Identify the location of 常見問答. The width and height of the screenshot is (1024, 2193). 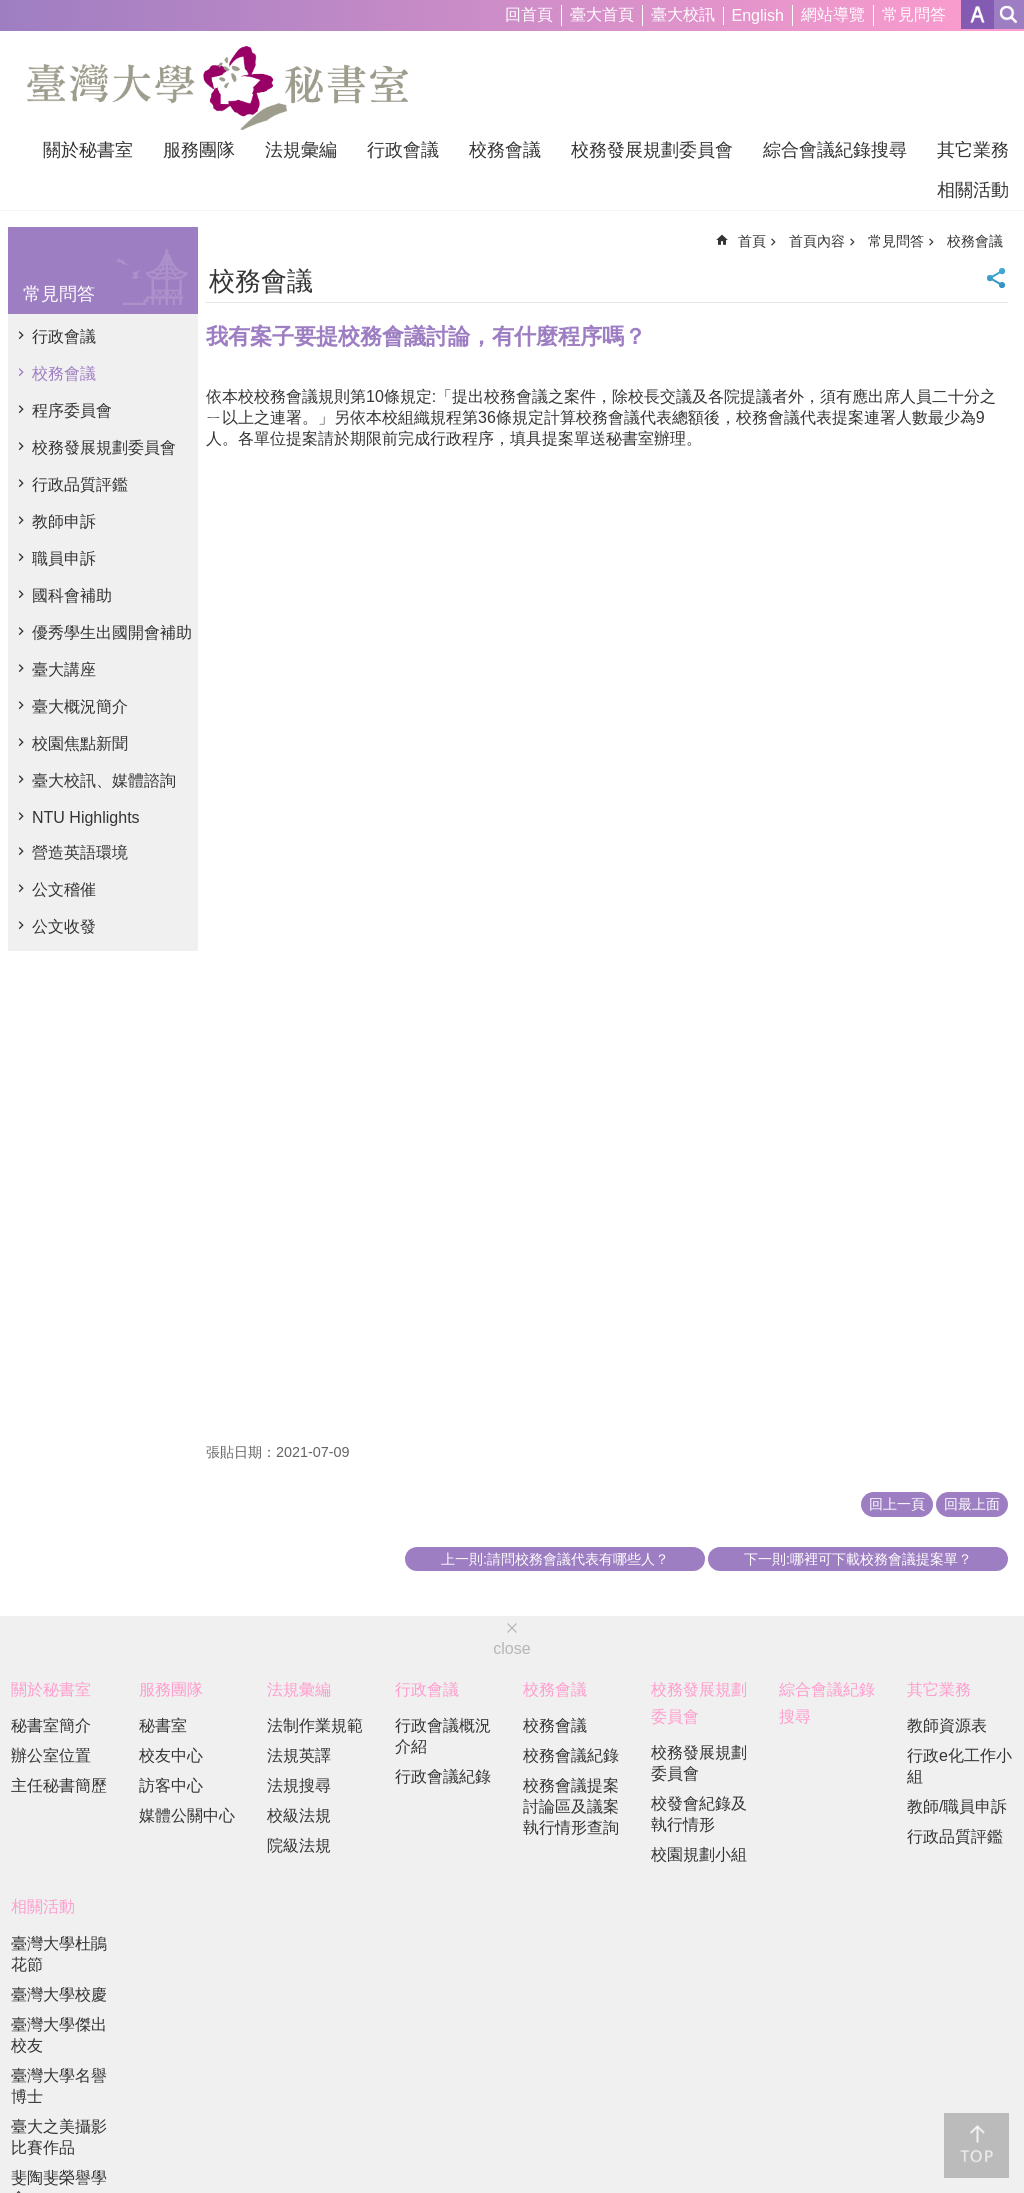
(914, 14).